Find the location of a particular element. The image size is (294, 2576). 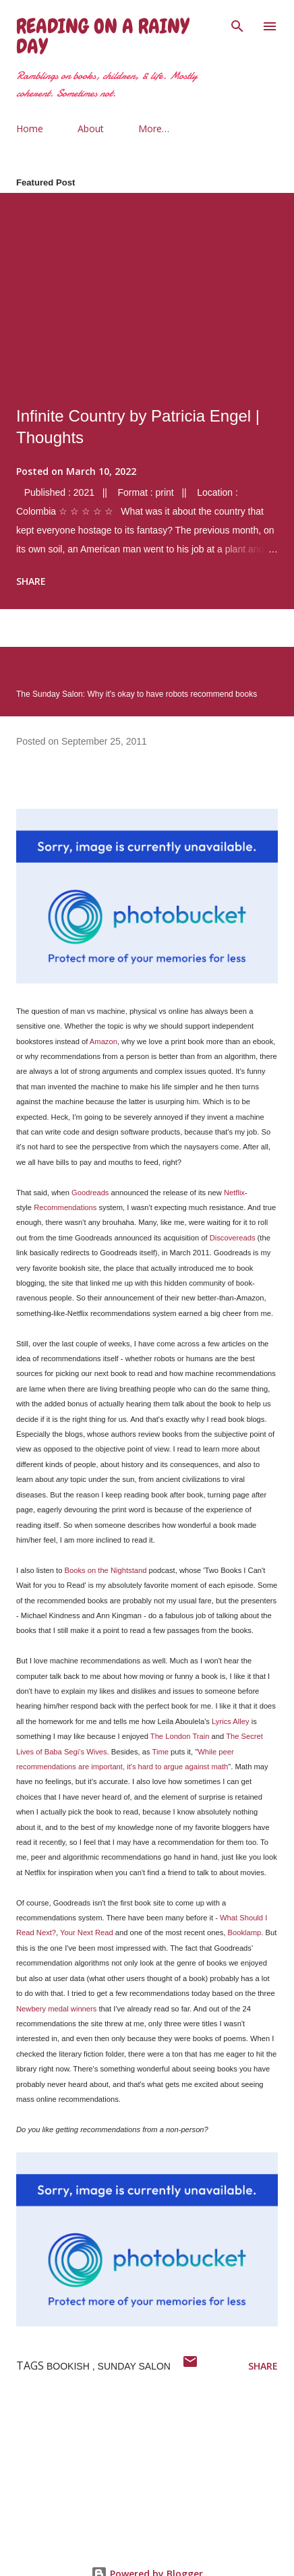

Netflix is located at coordinates (234, 1193).